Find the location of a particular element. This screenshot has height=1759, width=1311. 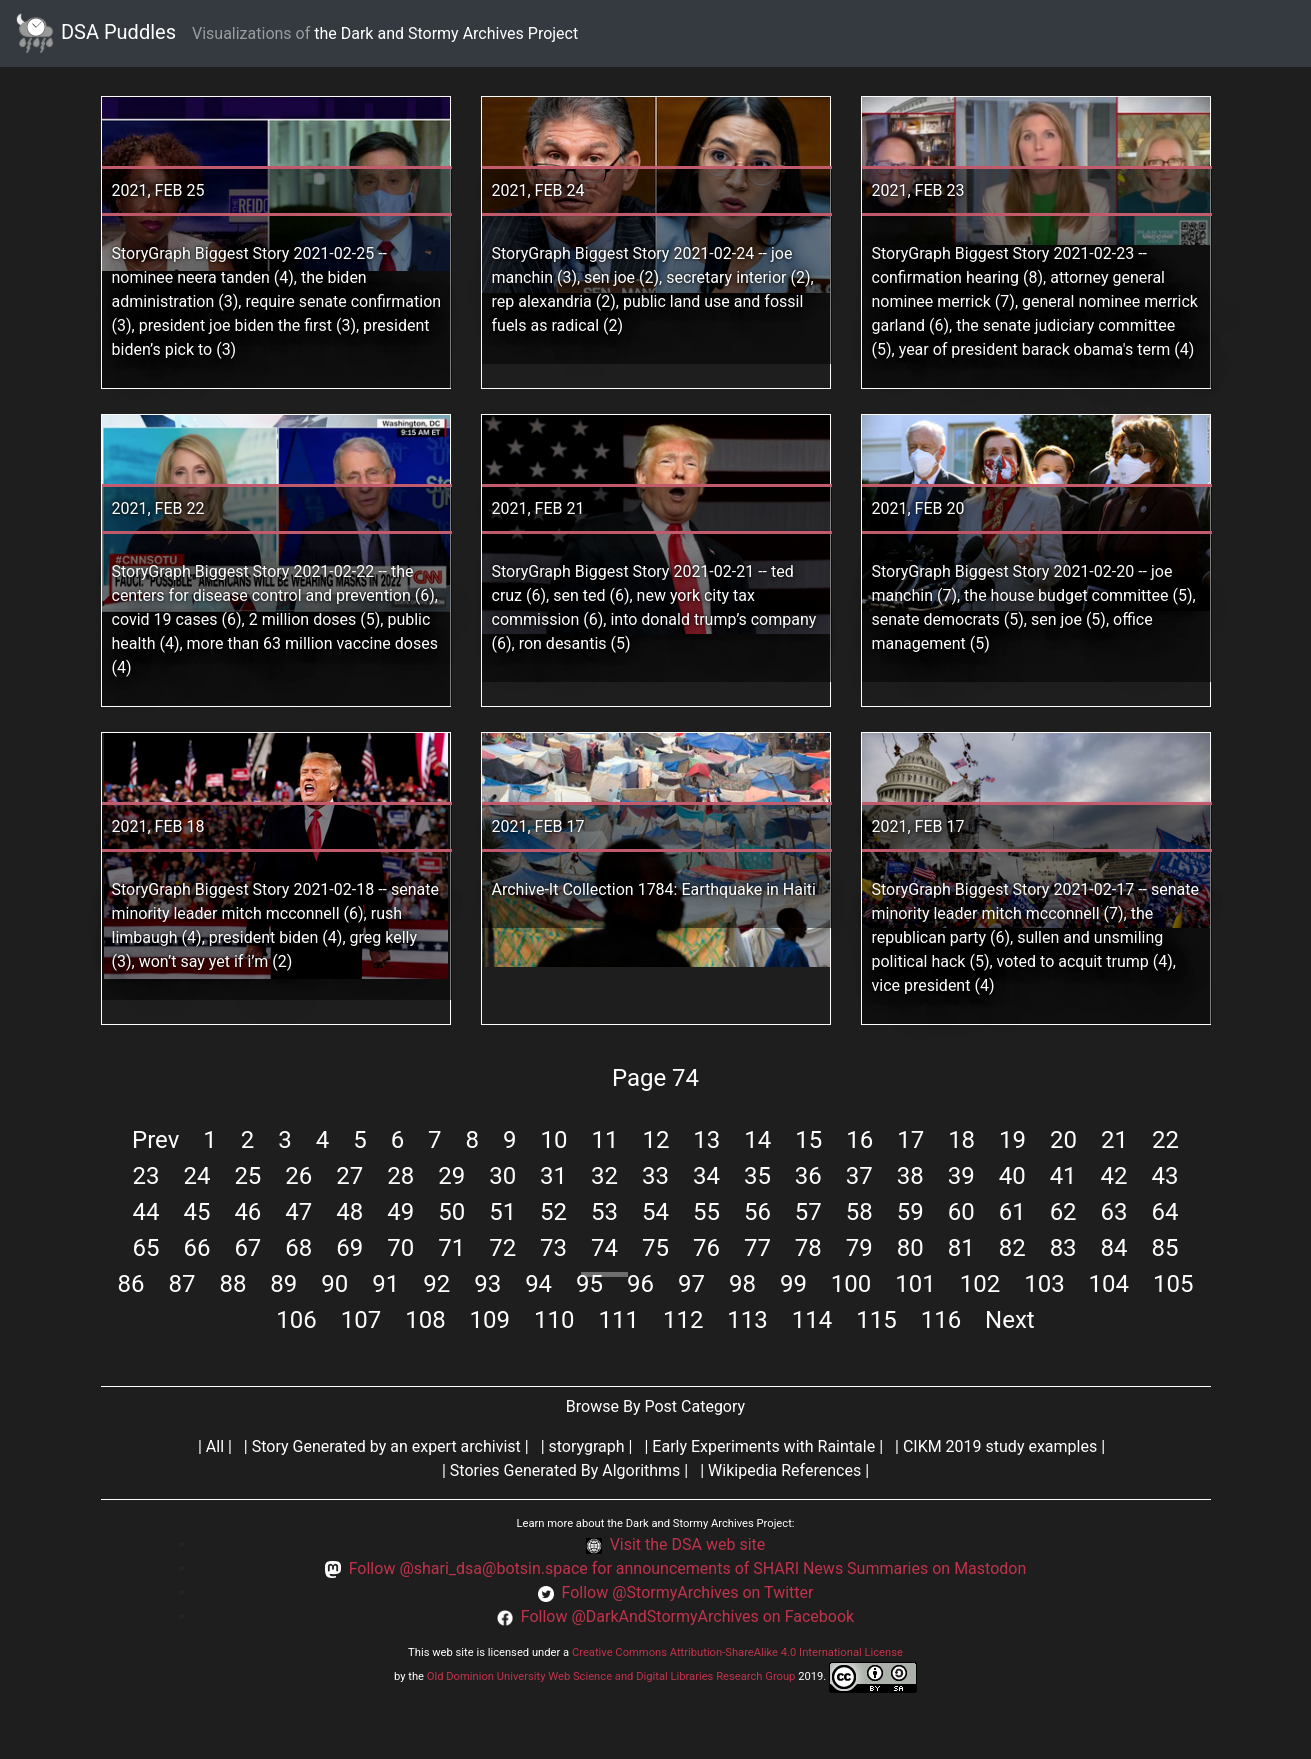

48 is located at coordinates (349, 1212).